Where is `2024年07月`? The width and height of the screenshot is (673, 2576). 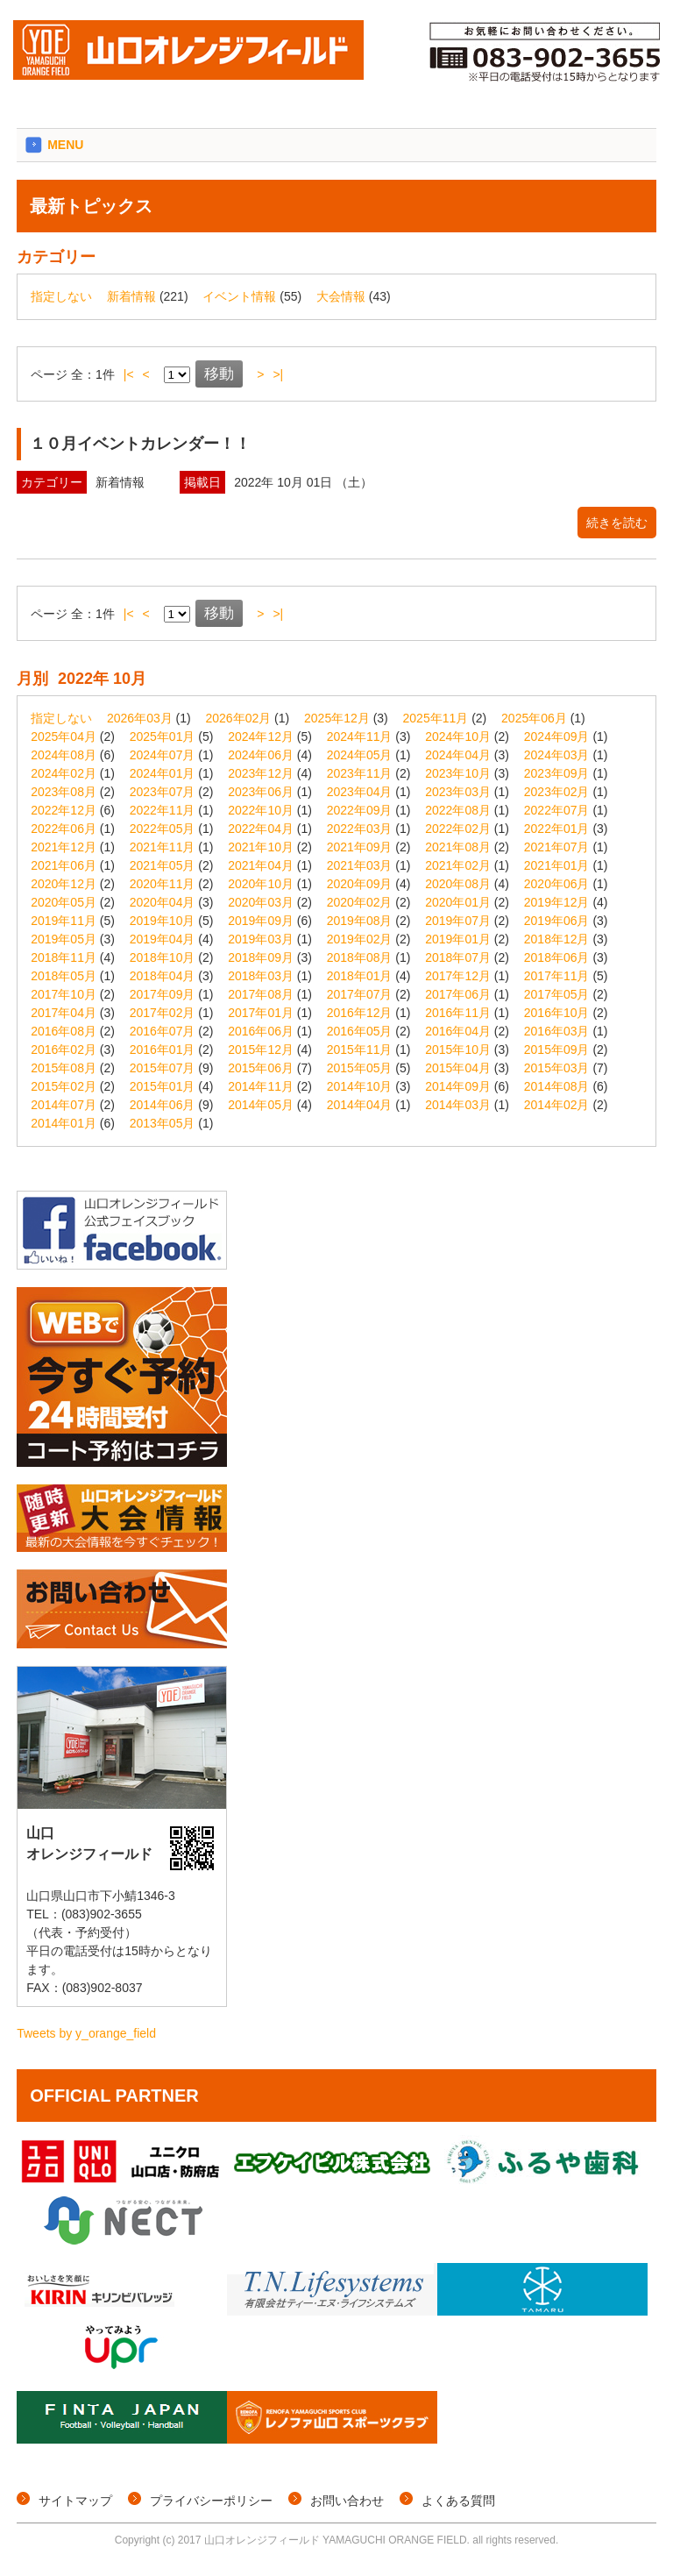 2024年07月 is located at coordinates (162, 755).